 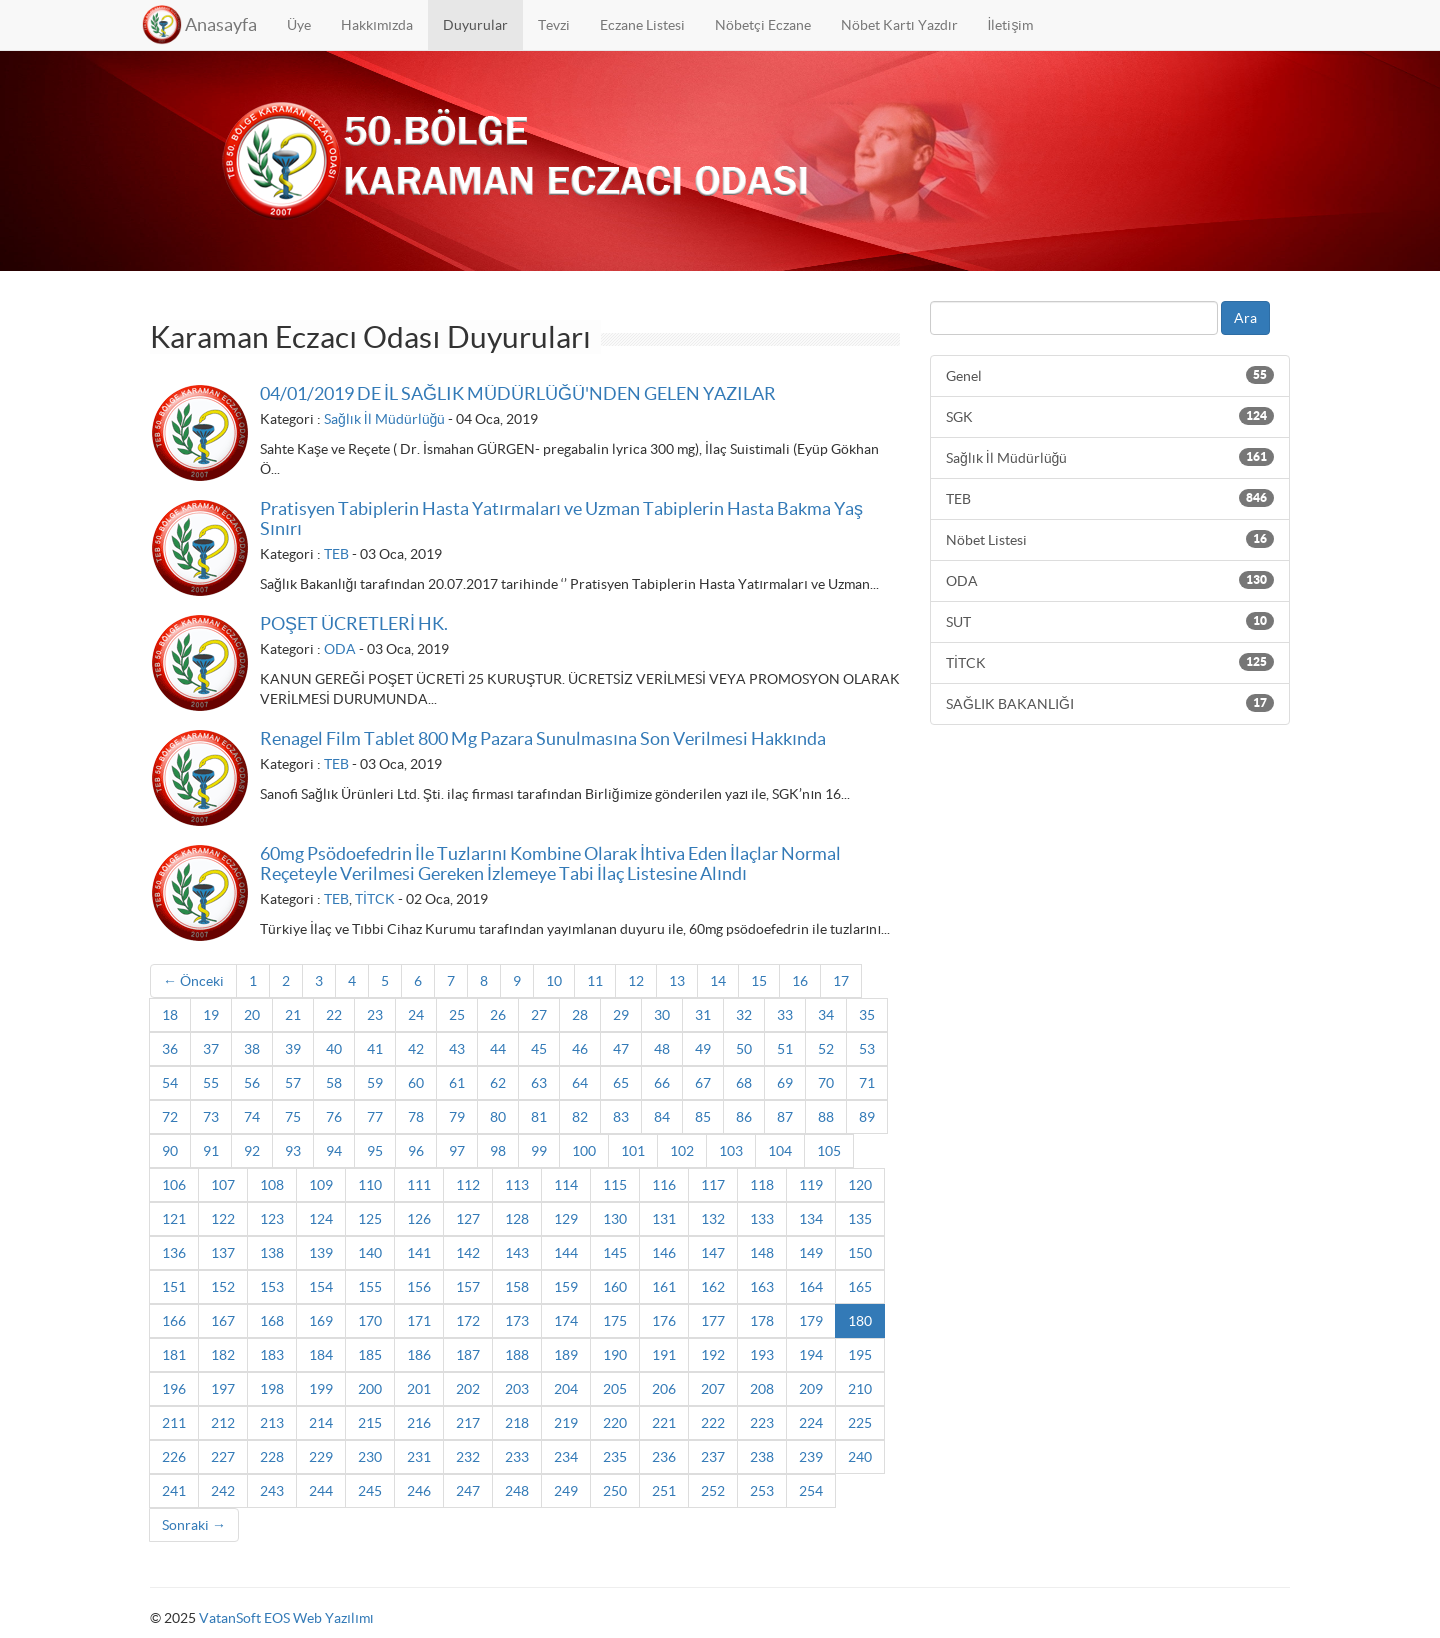 What do you see at coordinates (580, 1049) in the screenshot?
I see `46` at bounding box center [580, 1049].